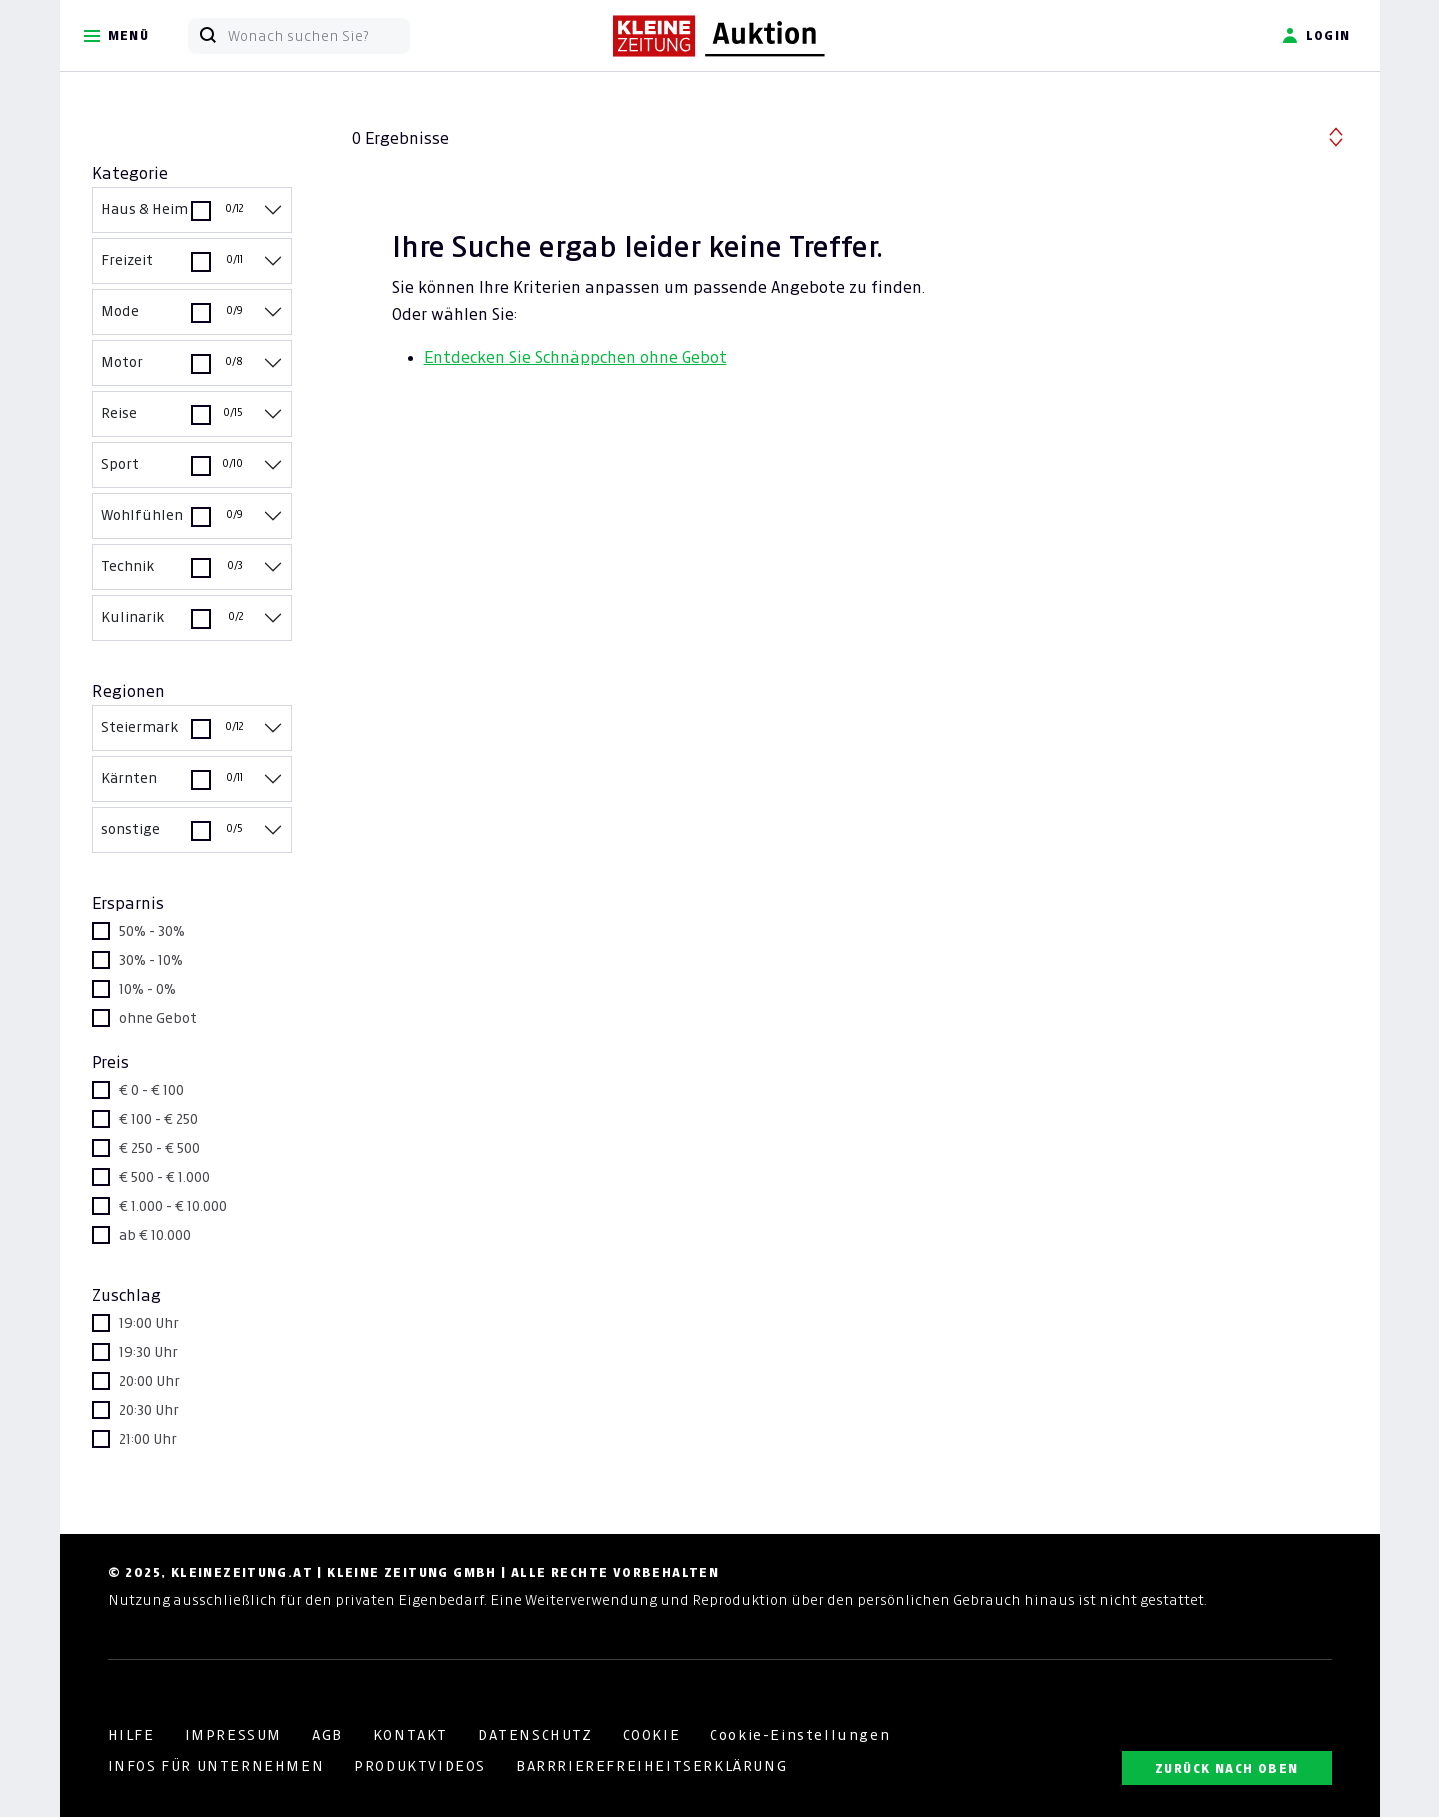 This screenshot has width=1439, height=1817. What do you see at coordinates (575, 357) in the screenshot?
I see `Entdecken Sie Schnäppchen ohne Gebot` at bounding box center [575, 357].